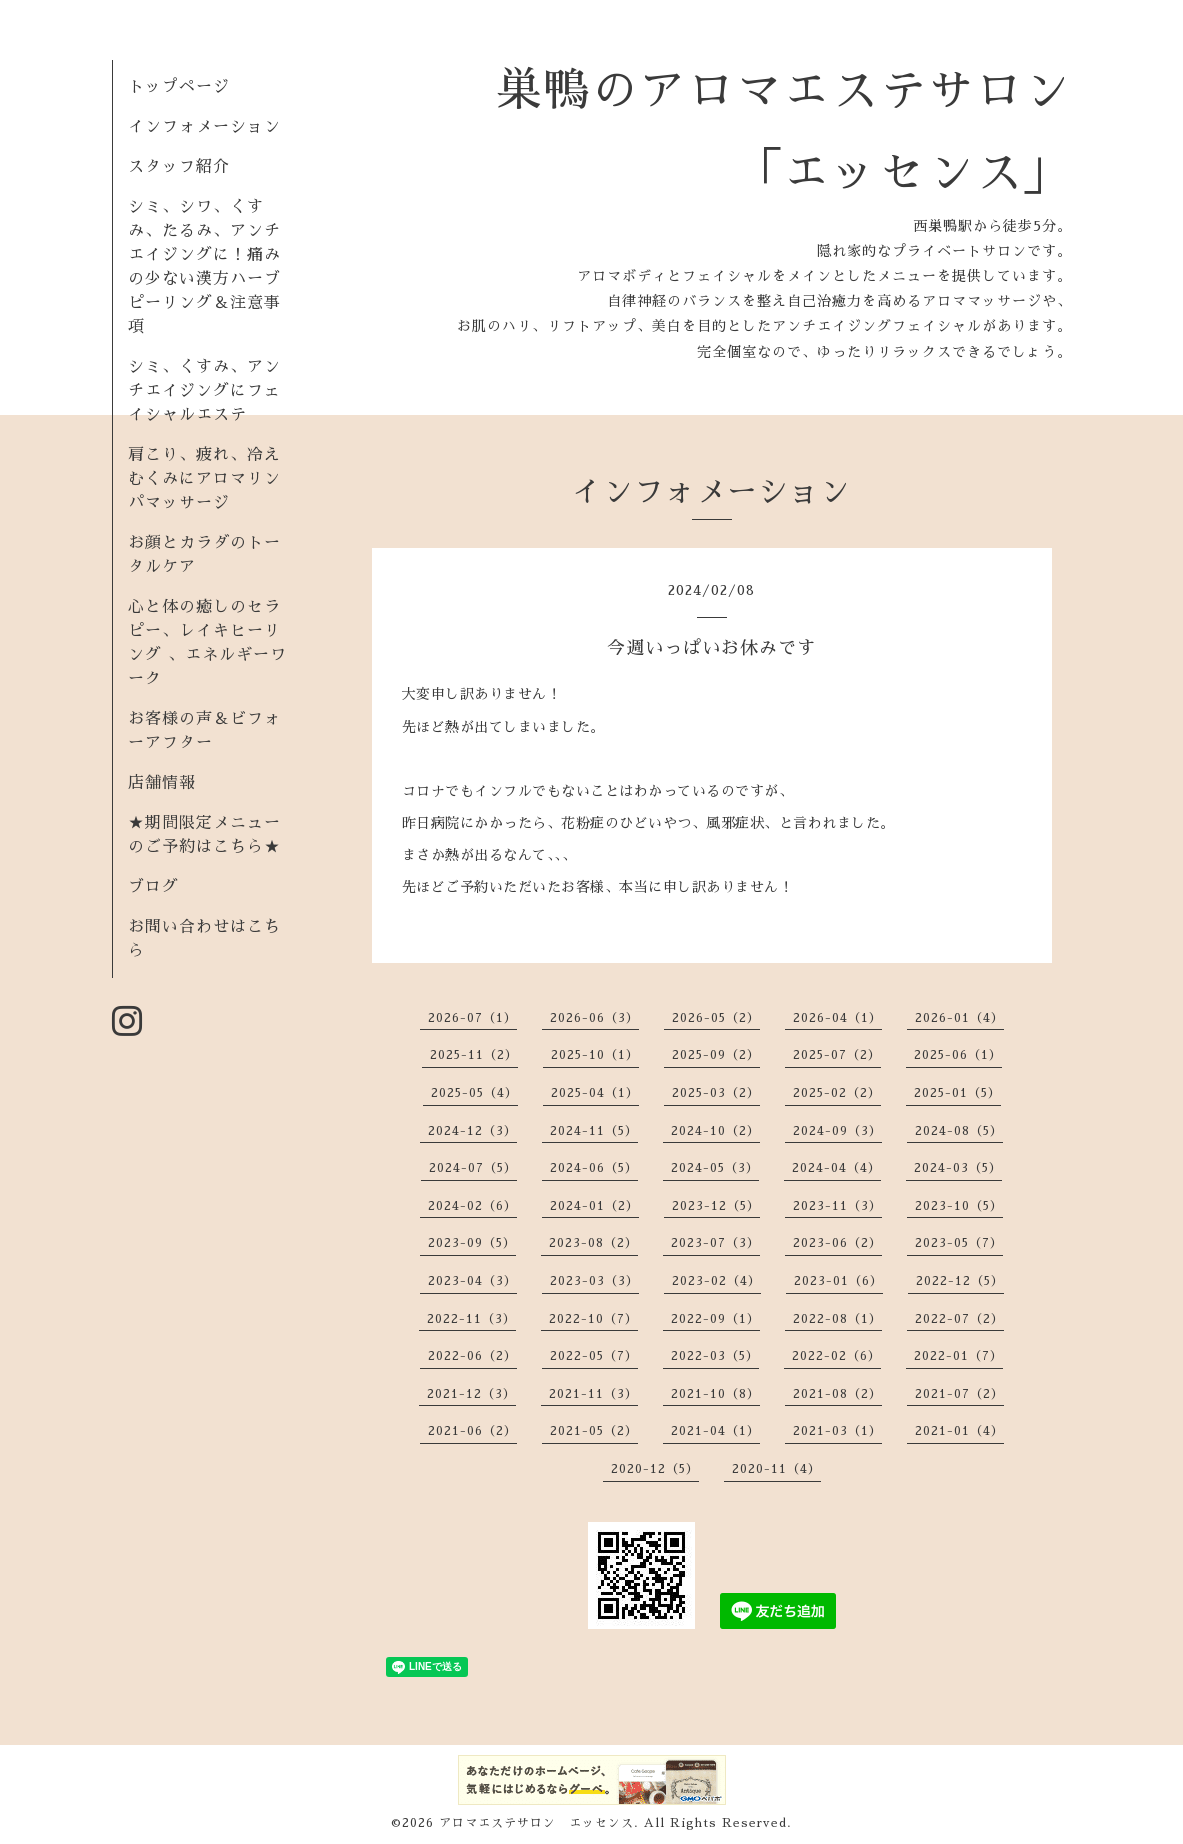 This screenshot has width=1183, height=1844. Describe the element at coordinates (204, 391) in the screenshot. I see `シミ、くすみ、アンチエイジングにフェイシャルエステ` at that location.